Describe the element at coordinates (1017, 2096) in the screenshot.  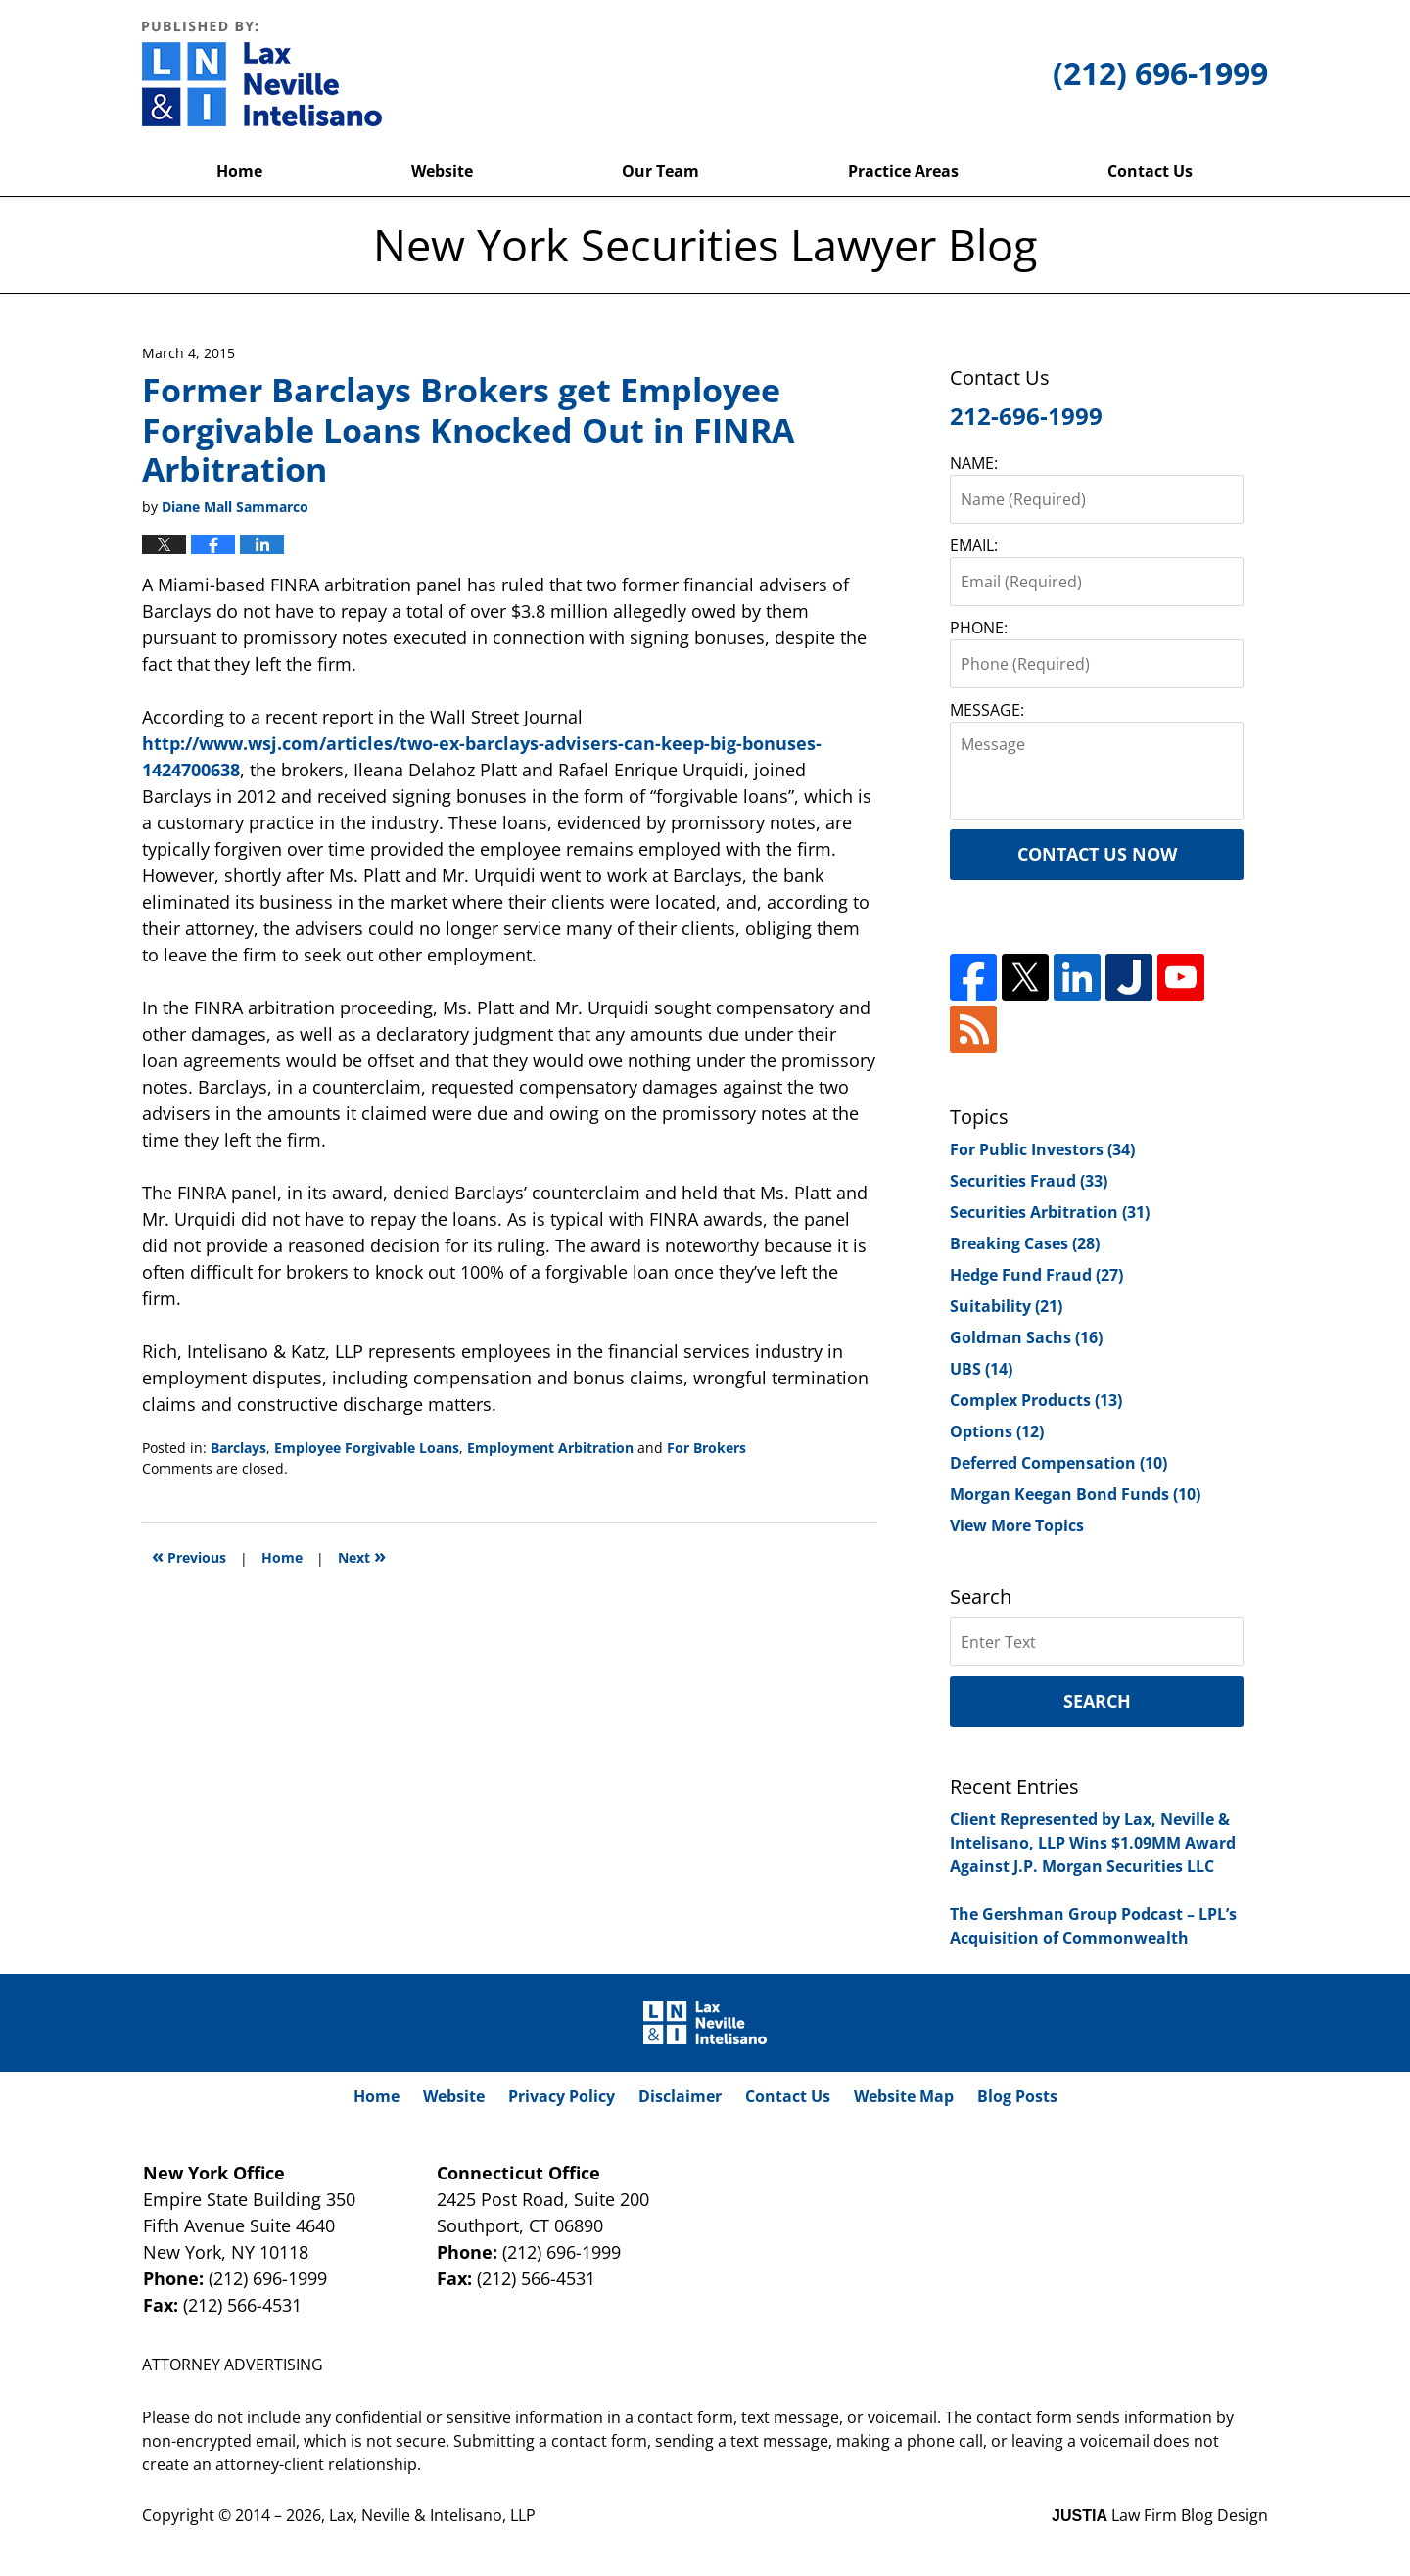
I see `Blog Posts` at that location.